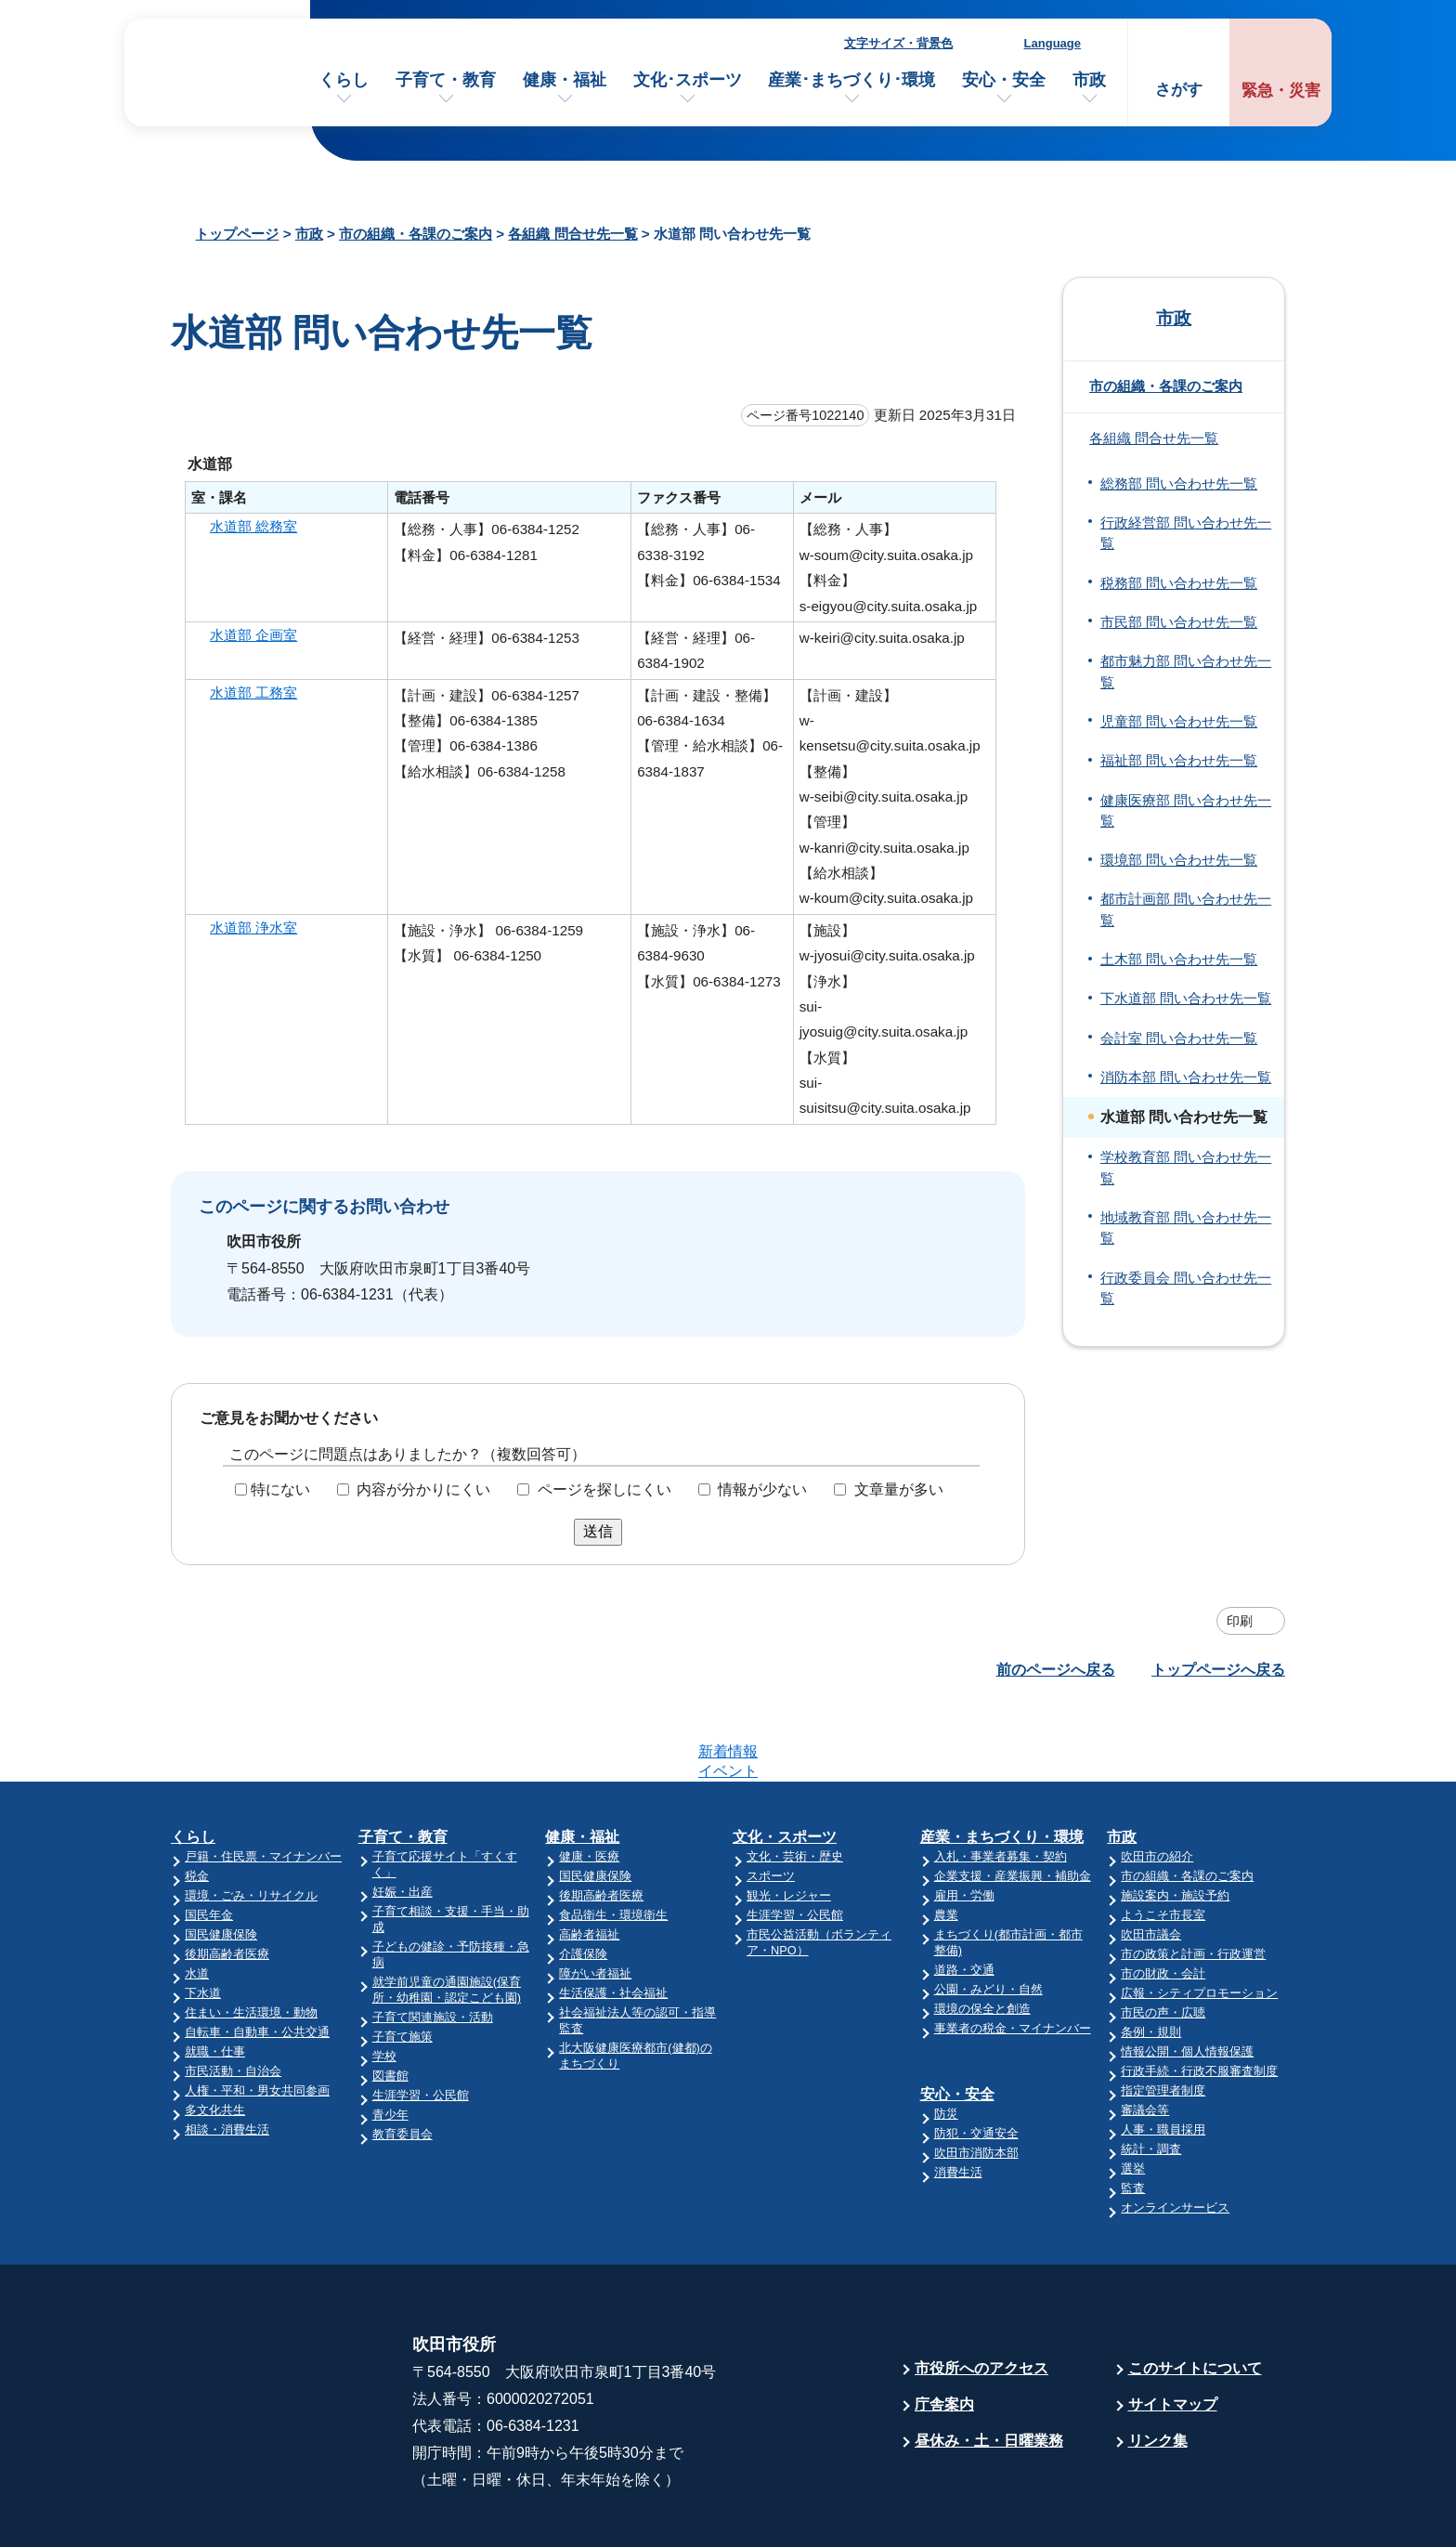 The image size is (1456, 2547). I want to click on 企業支援・産業振興・補助金, so click(1012, 1803).